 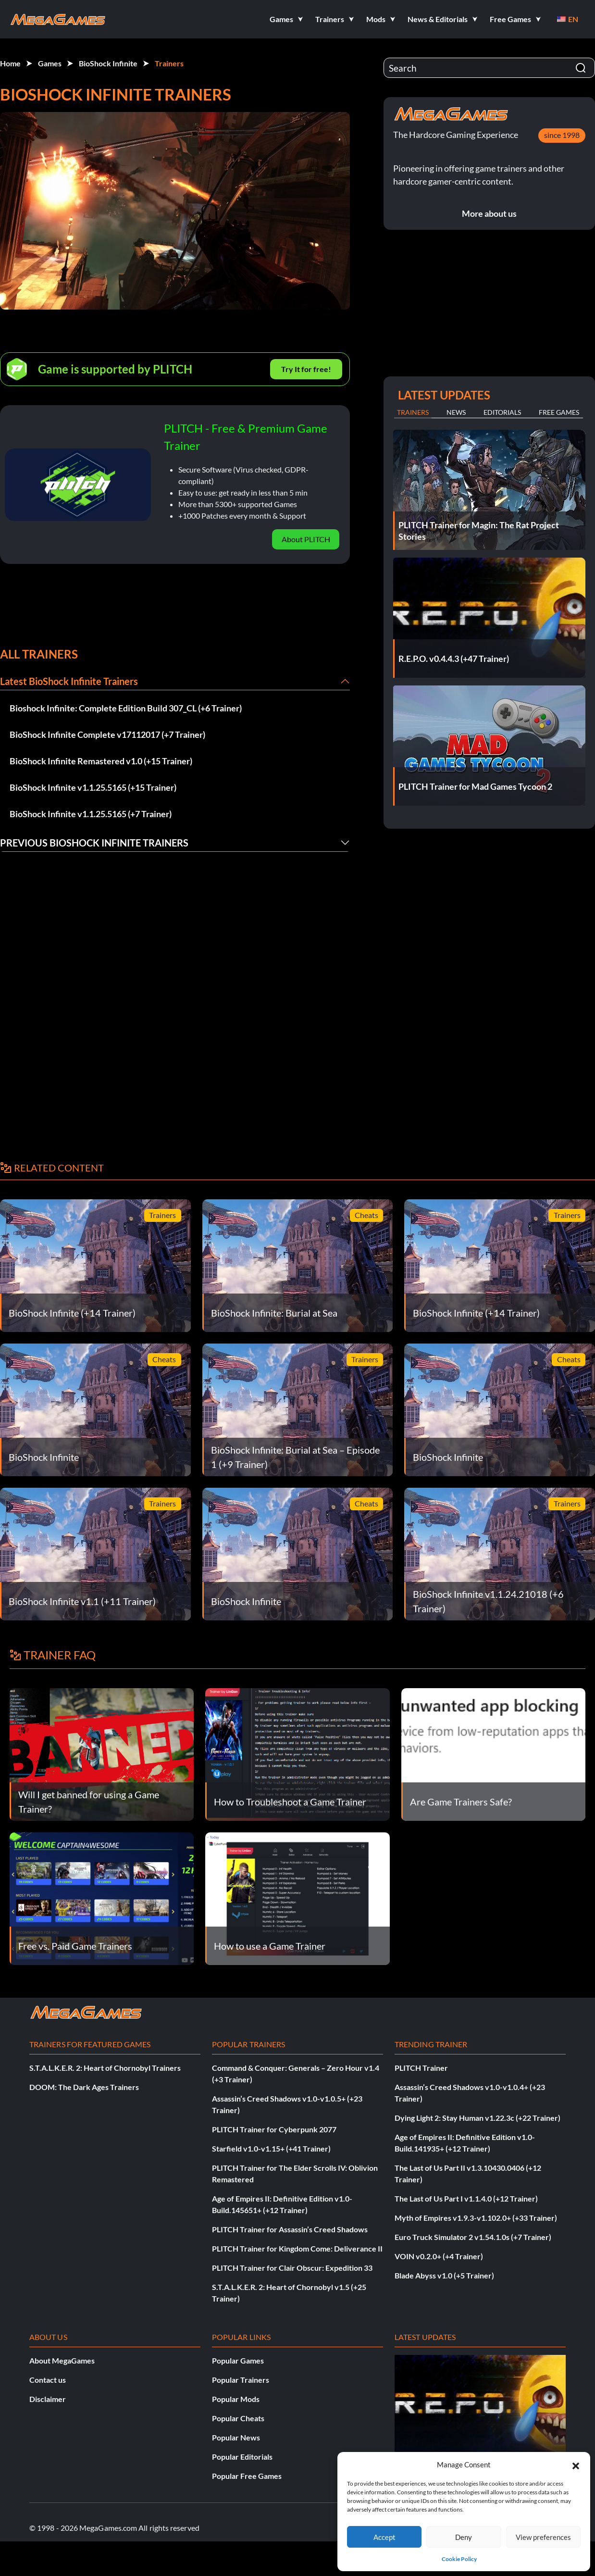 What do you see at coordinates (456, 412) in the screenshot?
I see `News [tab]` at bounding box center [456, 412].